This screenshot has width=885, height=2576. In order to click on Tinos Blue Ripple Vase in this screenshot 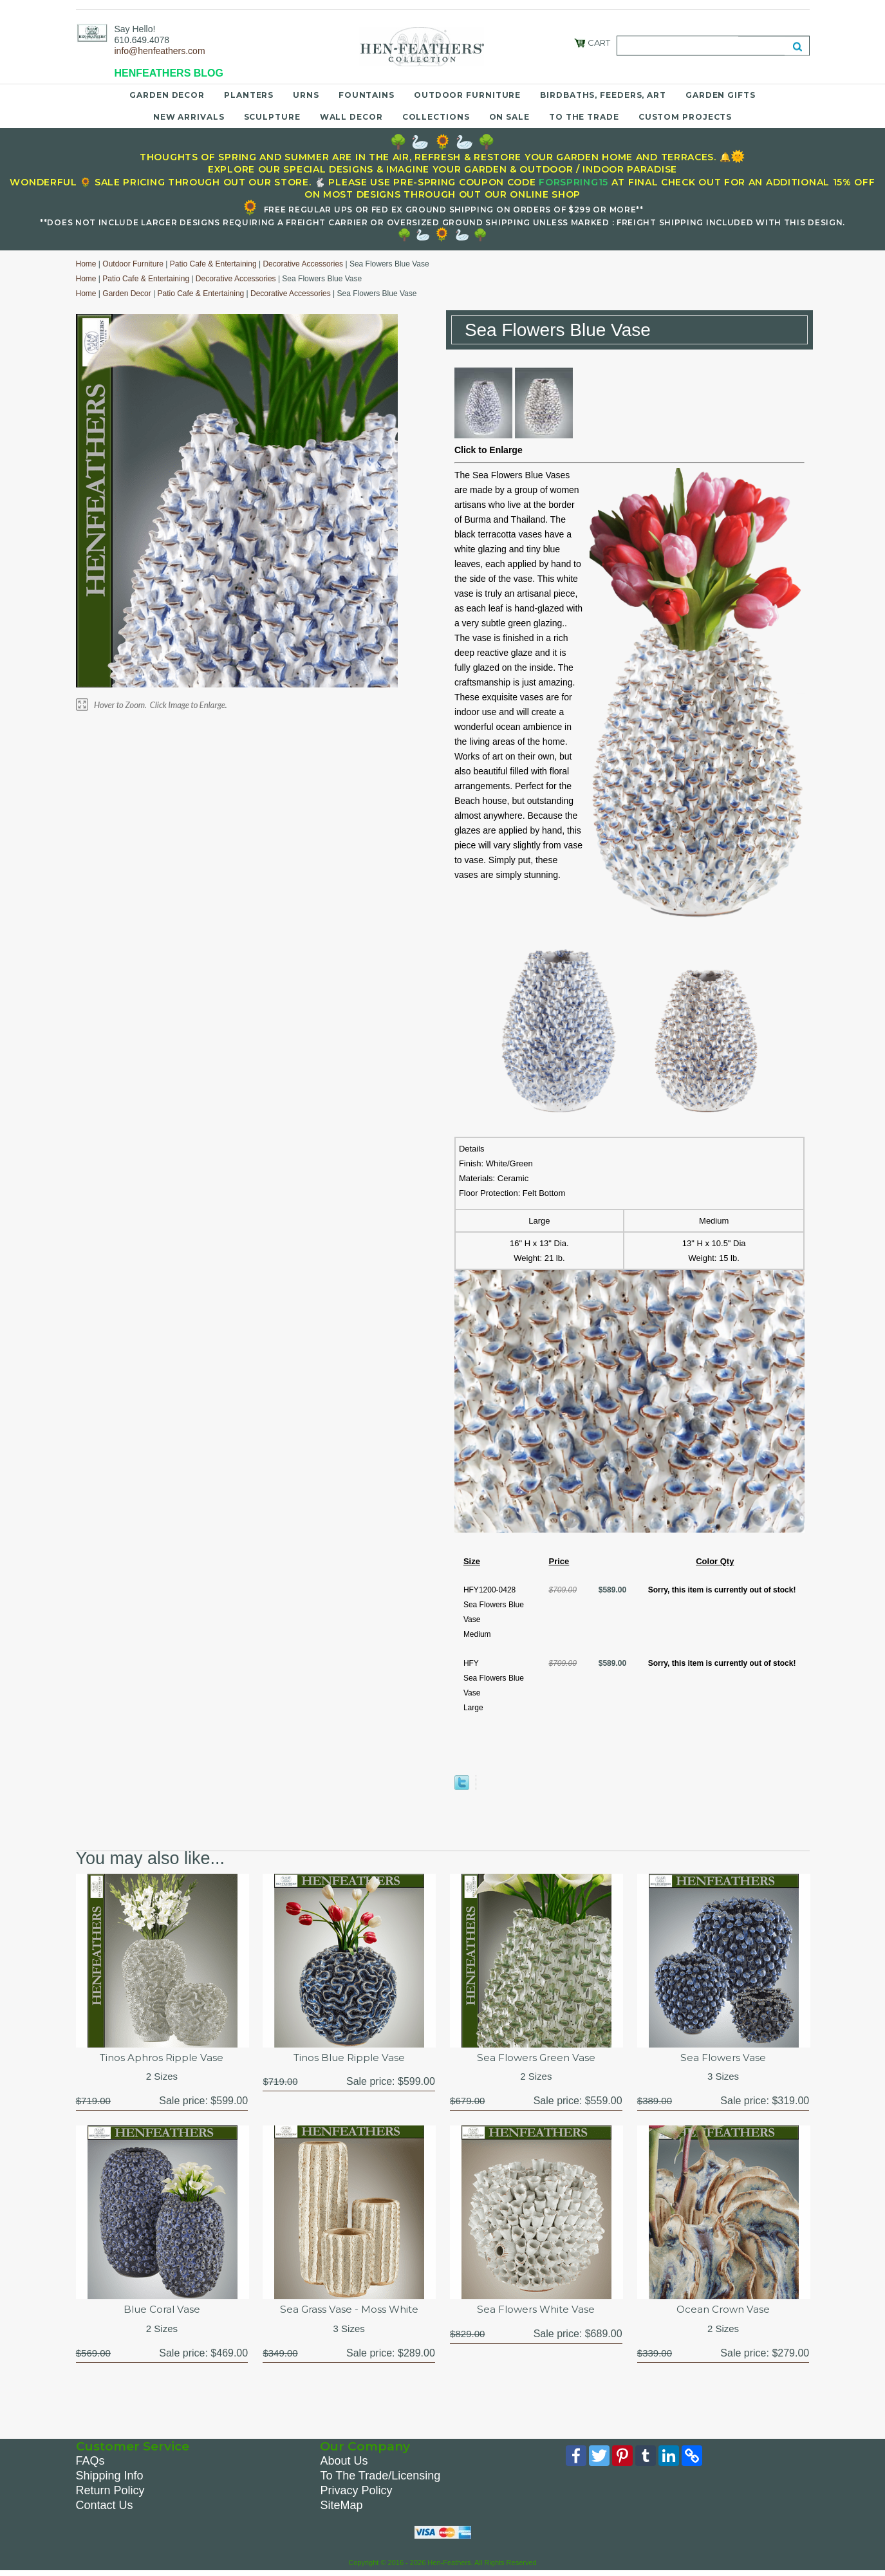, I will do `click(349, 2058)`.